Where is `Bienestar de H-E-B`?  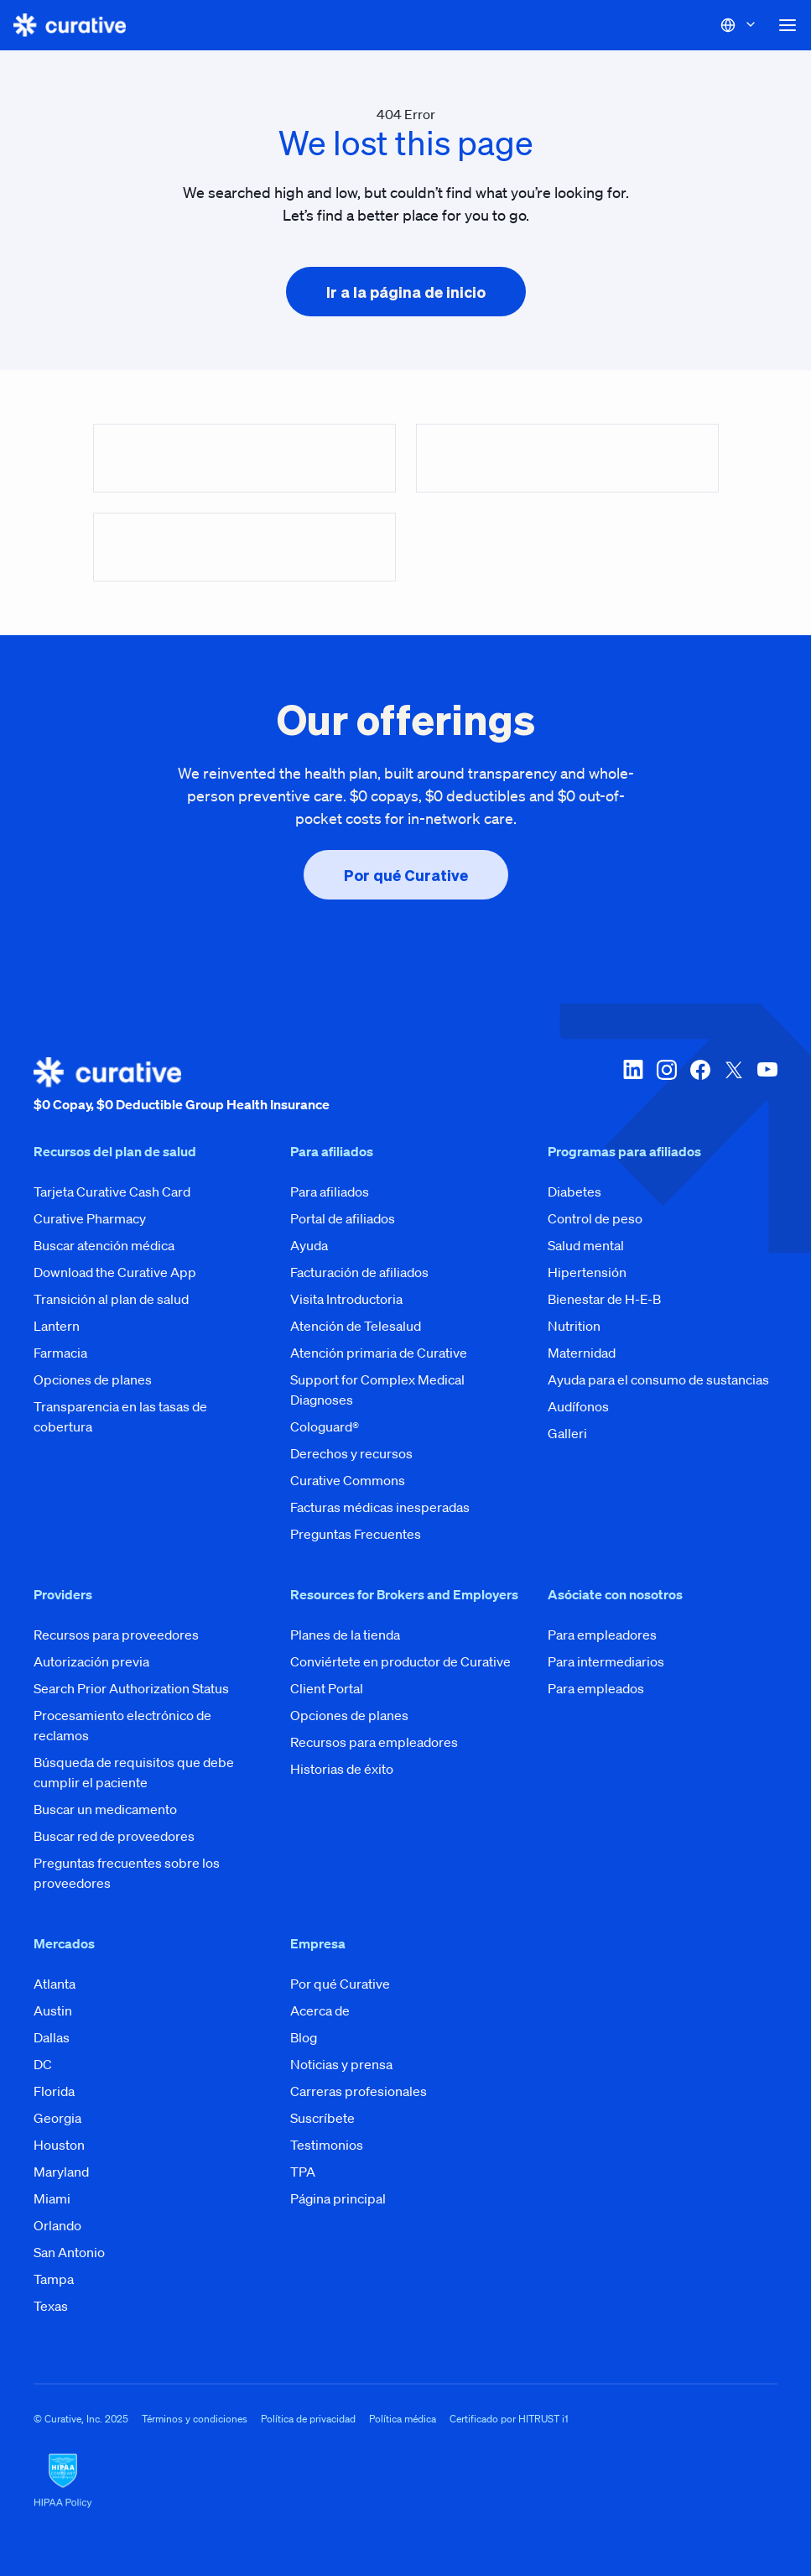
Bienestar de H-E-B is located at coordinates (604, 1299).